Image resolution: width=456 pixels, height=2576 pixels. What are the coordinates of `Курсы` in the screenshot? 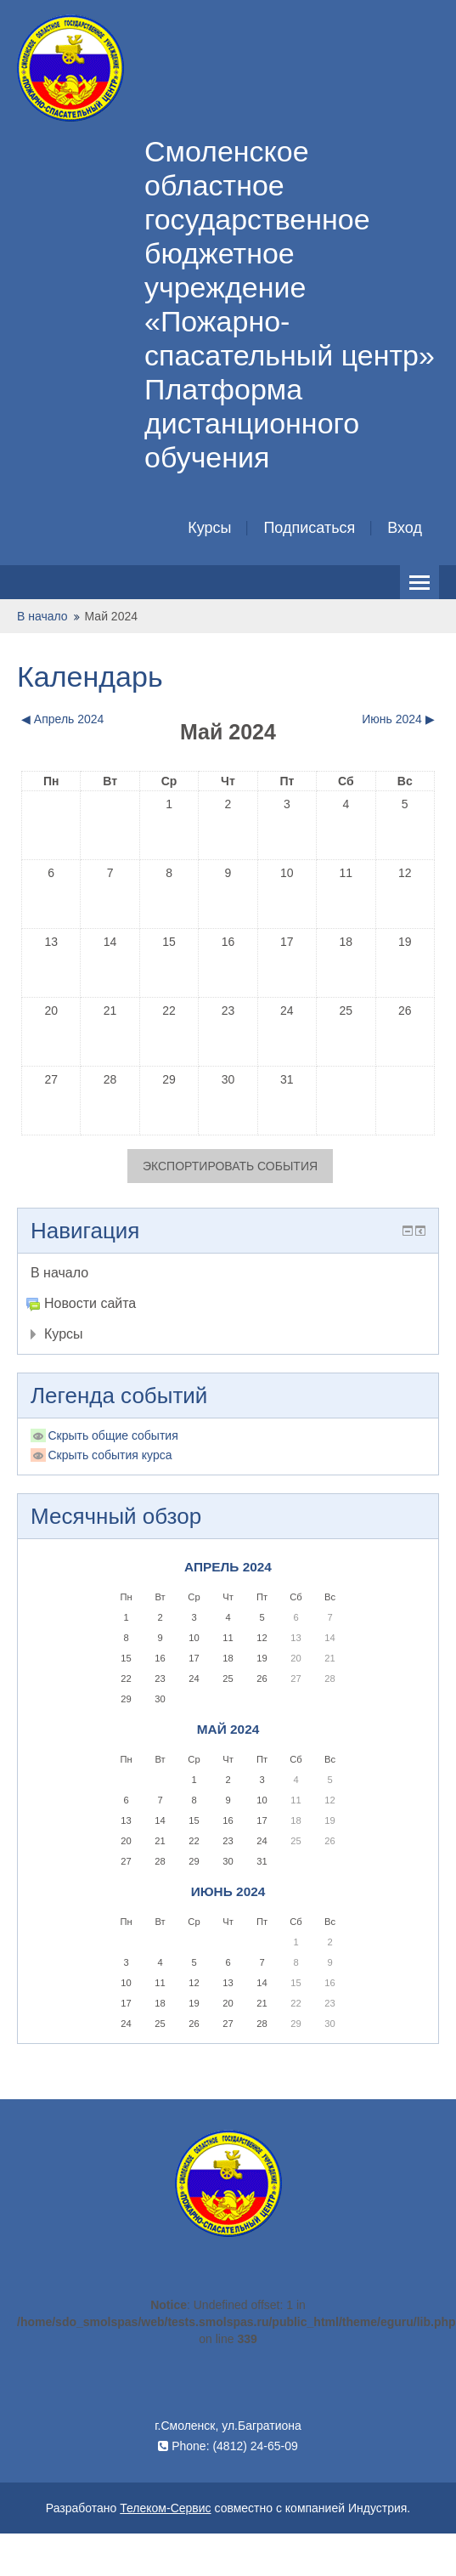 It's located at (209, 527).